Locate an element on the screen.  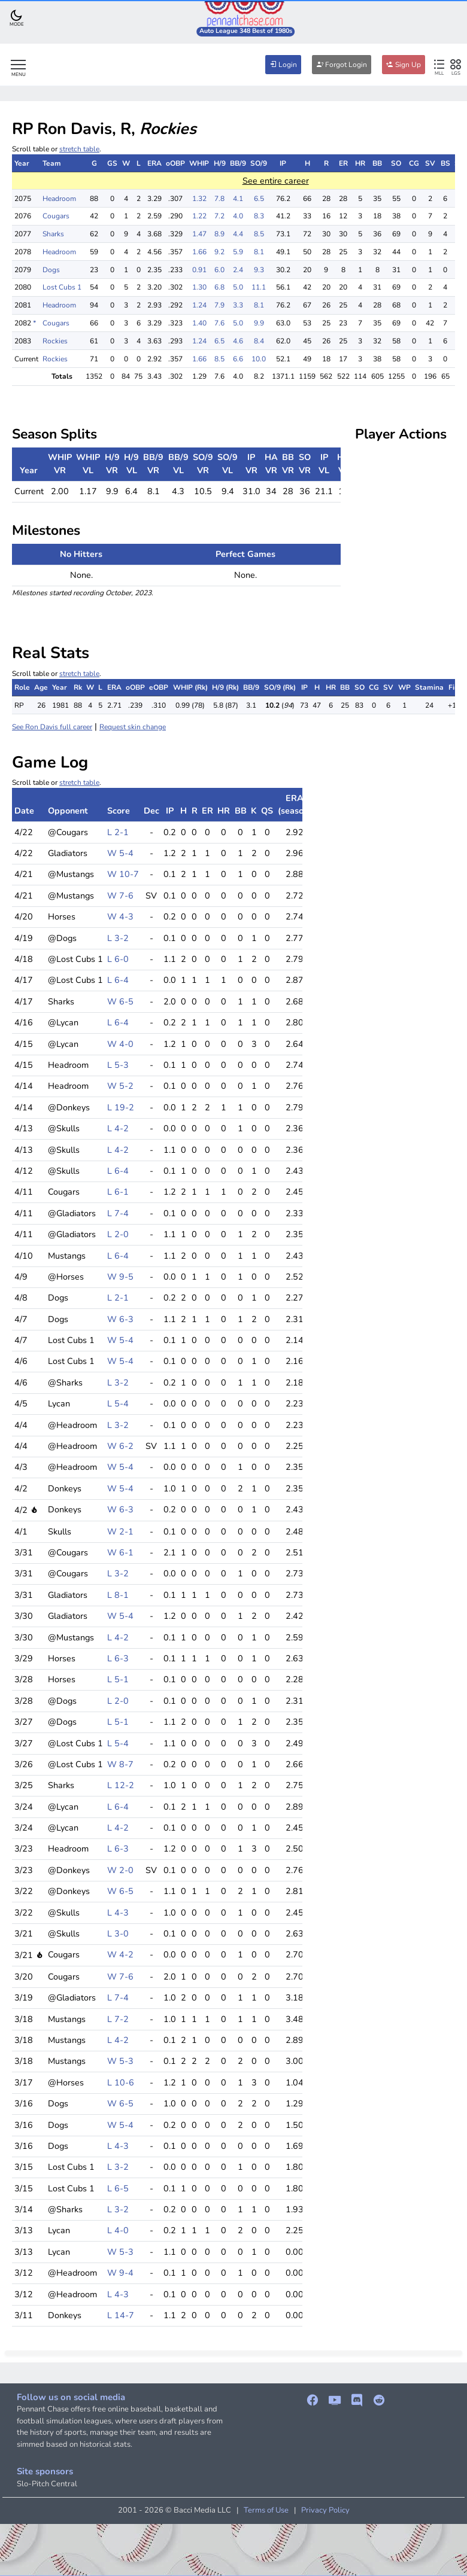
8.9 is located at coordinates (219, 234).